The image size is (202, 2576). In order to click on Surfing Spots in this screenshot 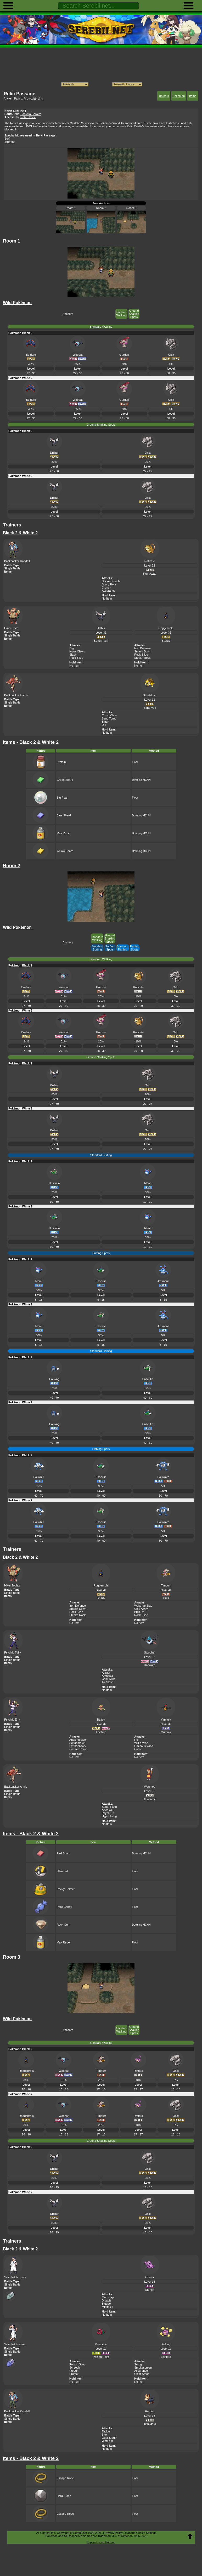, I will do `click(110, 948)`.